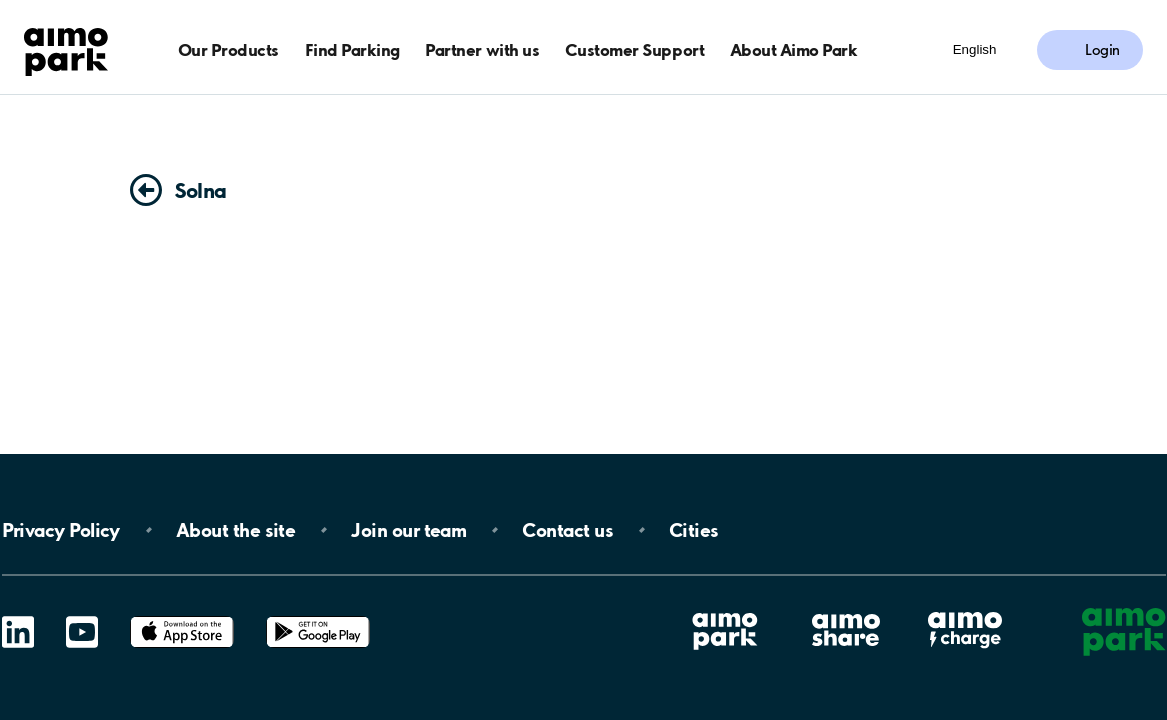  What do you see at coordinates (634, 49) in the screenshot?
I see `Customer Support` at bounding box center [634, 49].